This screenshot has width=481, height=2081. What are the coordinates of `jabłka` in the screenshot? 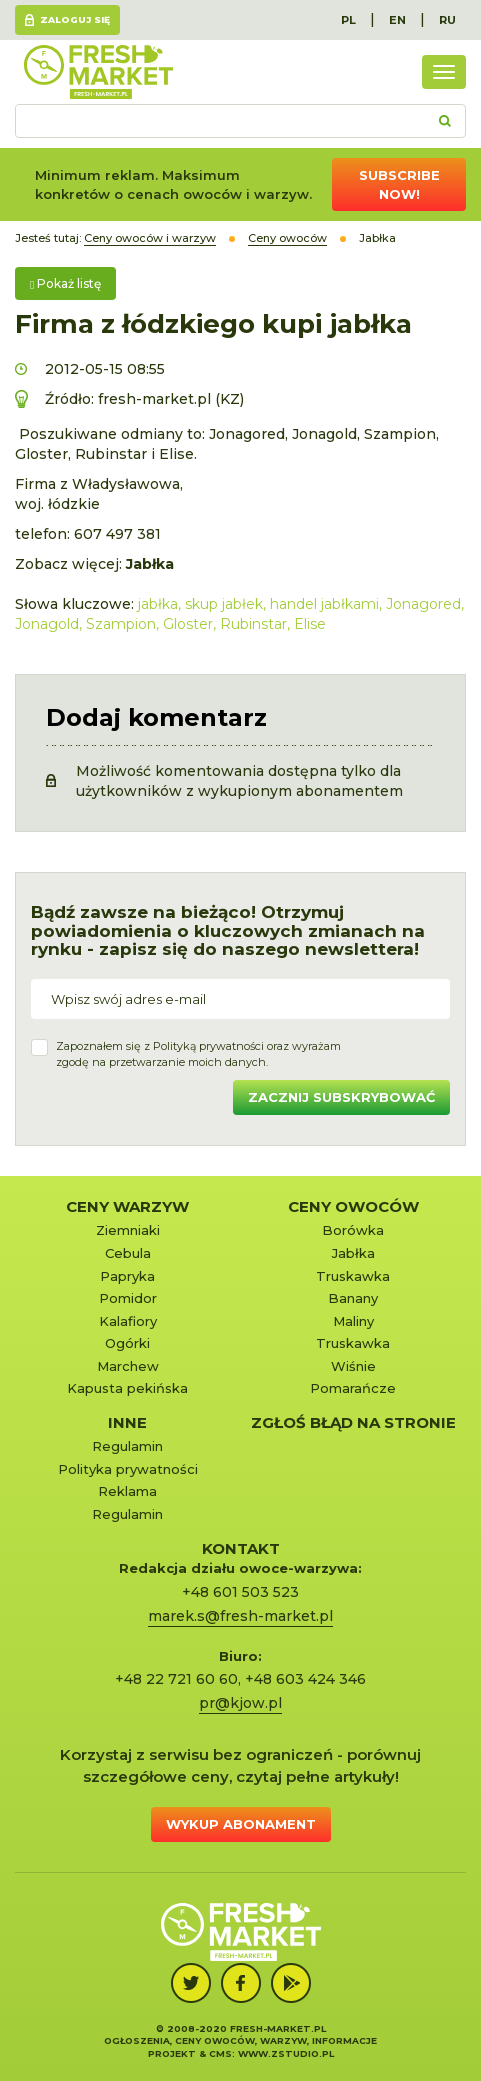 It's located at (158, 604).